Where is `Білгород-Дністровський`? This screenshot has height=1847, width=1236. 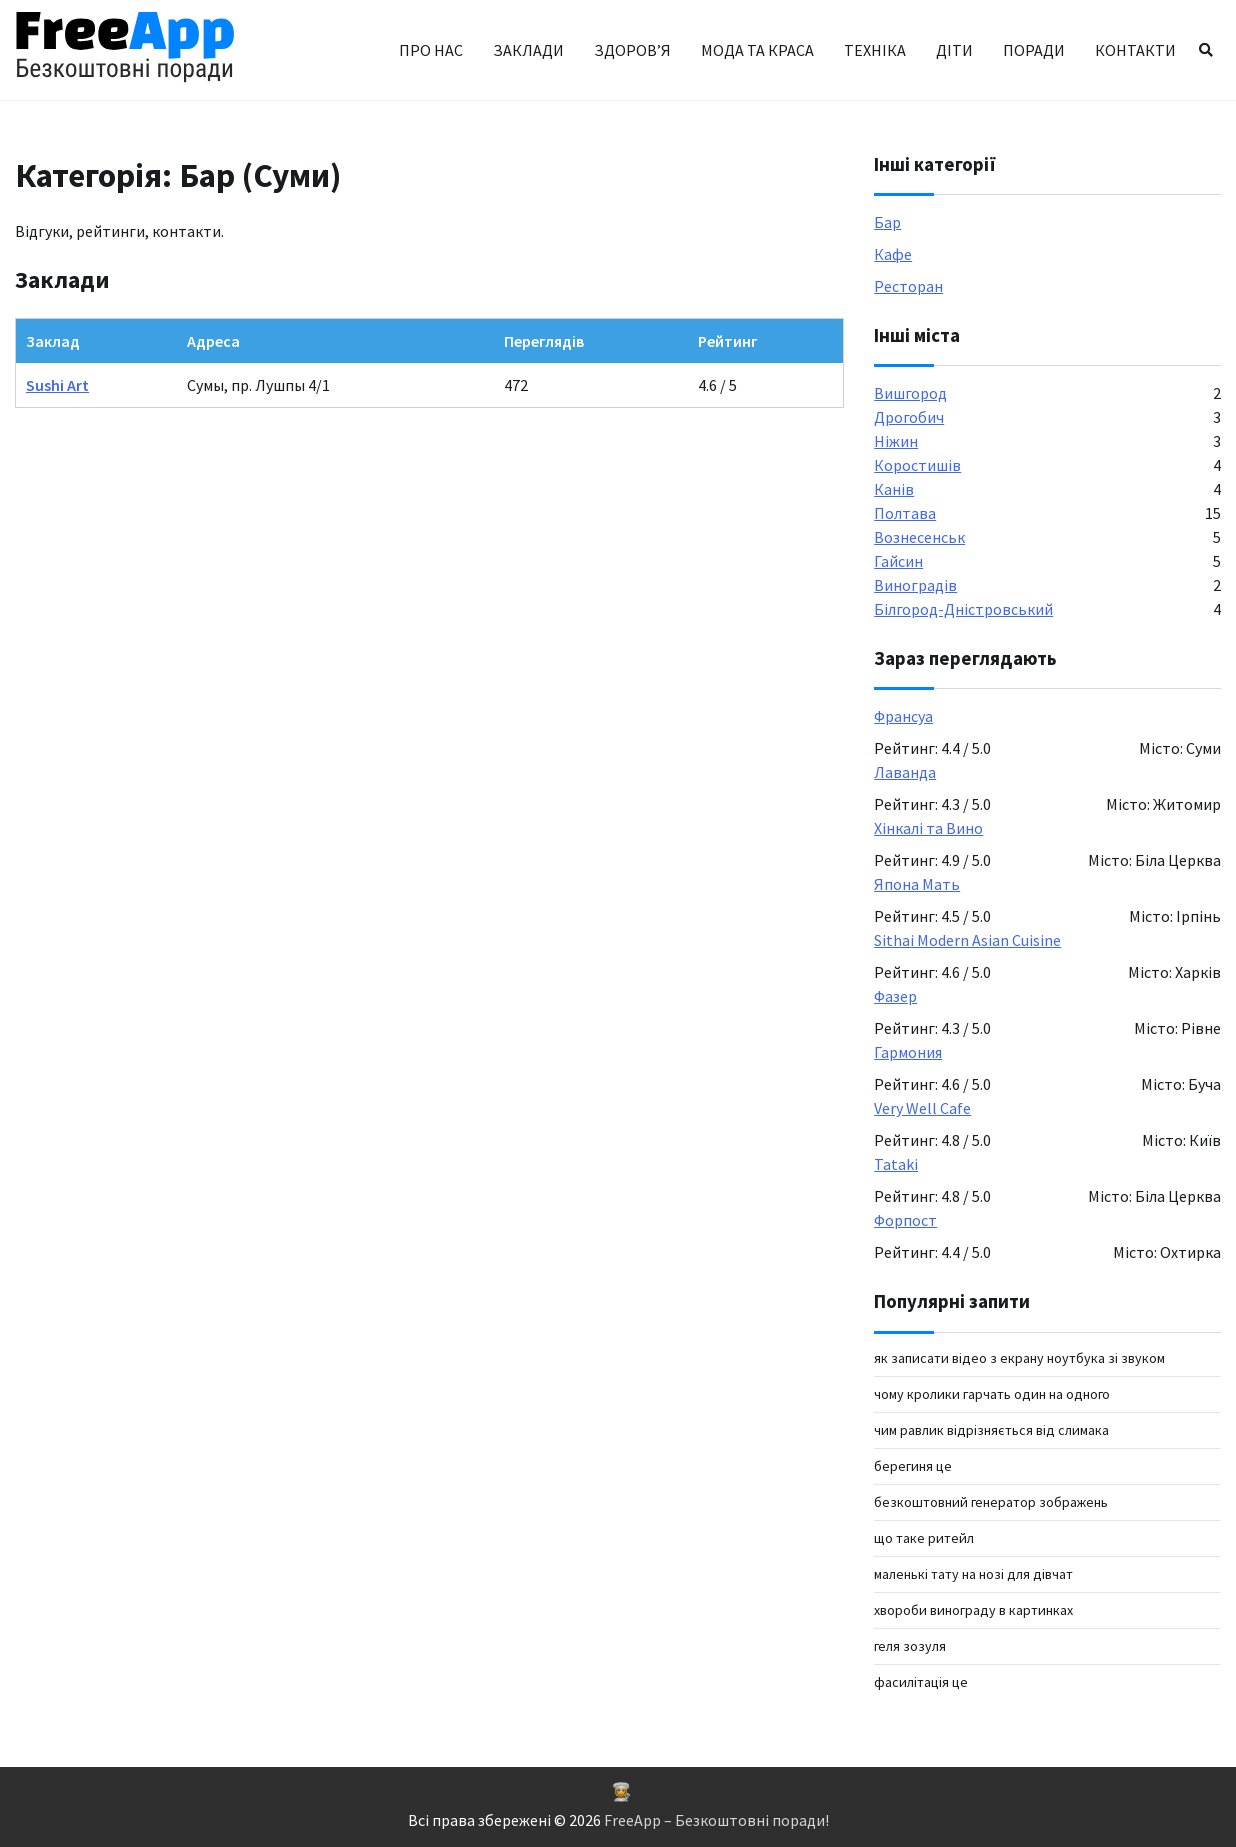
Білгород-Дністровський is located at coordinates (963, 609).